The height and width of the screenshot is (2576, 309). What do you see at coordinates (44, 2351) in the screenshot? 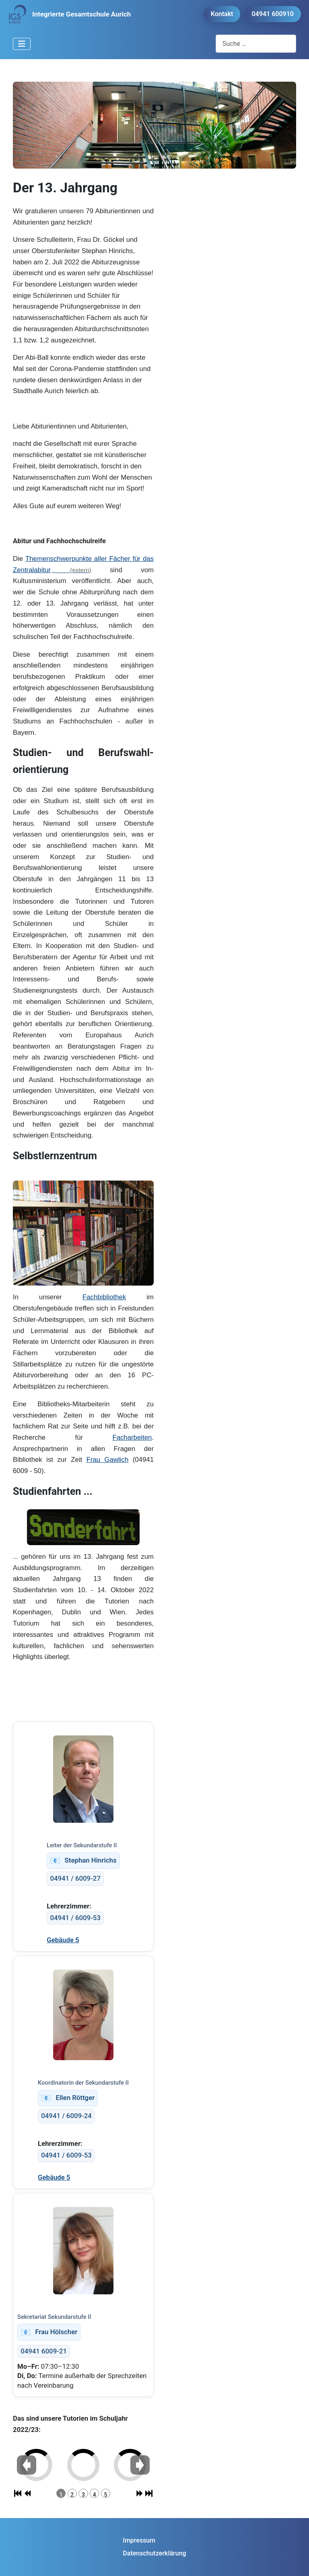
I see `04941 6009-21` at bounding box center [44, 2351].